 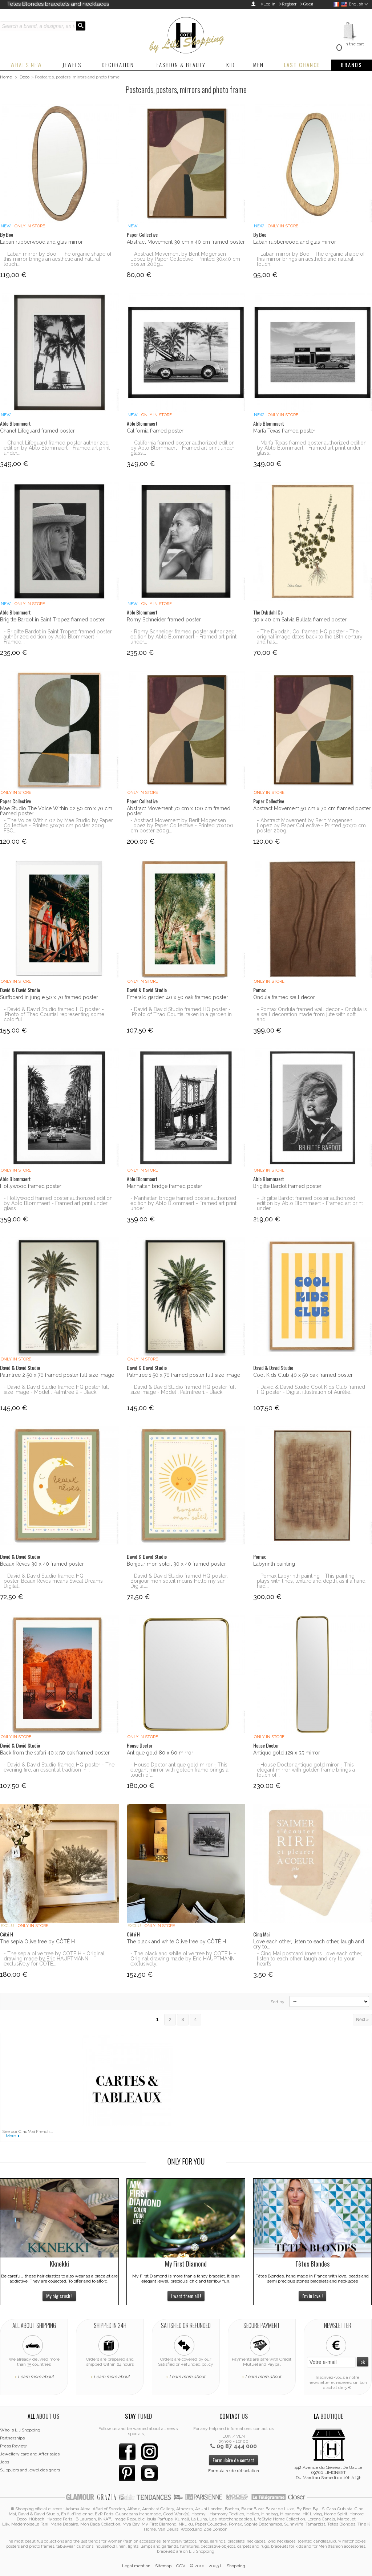 What do you see at coordinates (218, 2565) in the screenshot?
I see `© 2010 - 2025 Lili Shopping.` at bounding box center [218, 2565].